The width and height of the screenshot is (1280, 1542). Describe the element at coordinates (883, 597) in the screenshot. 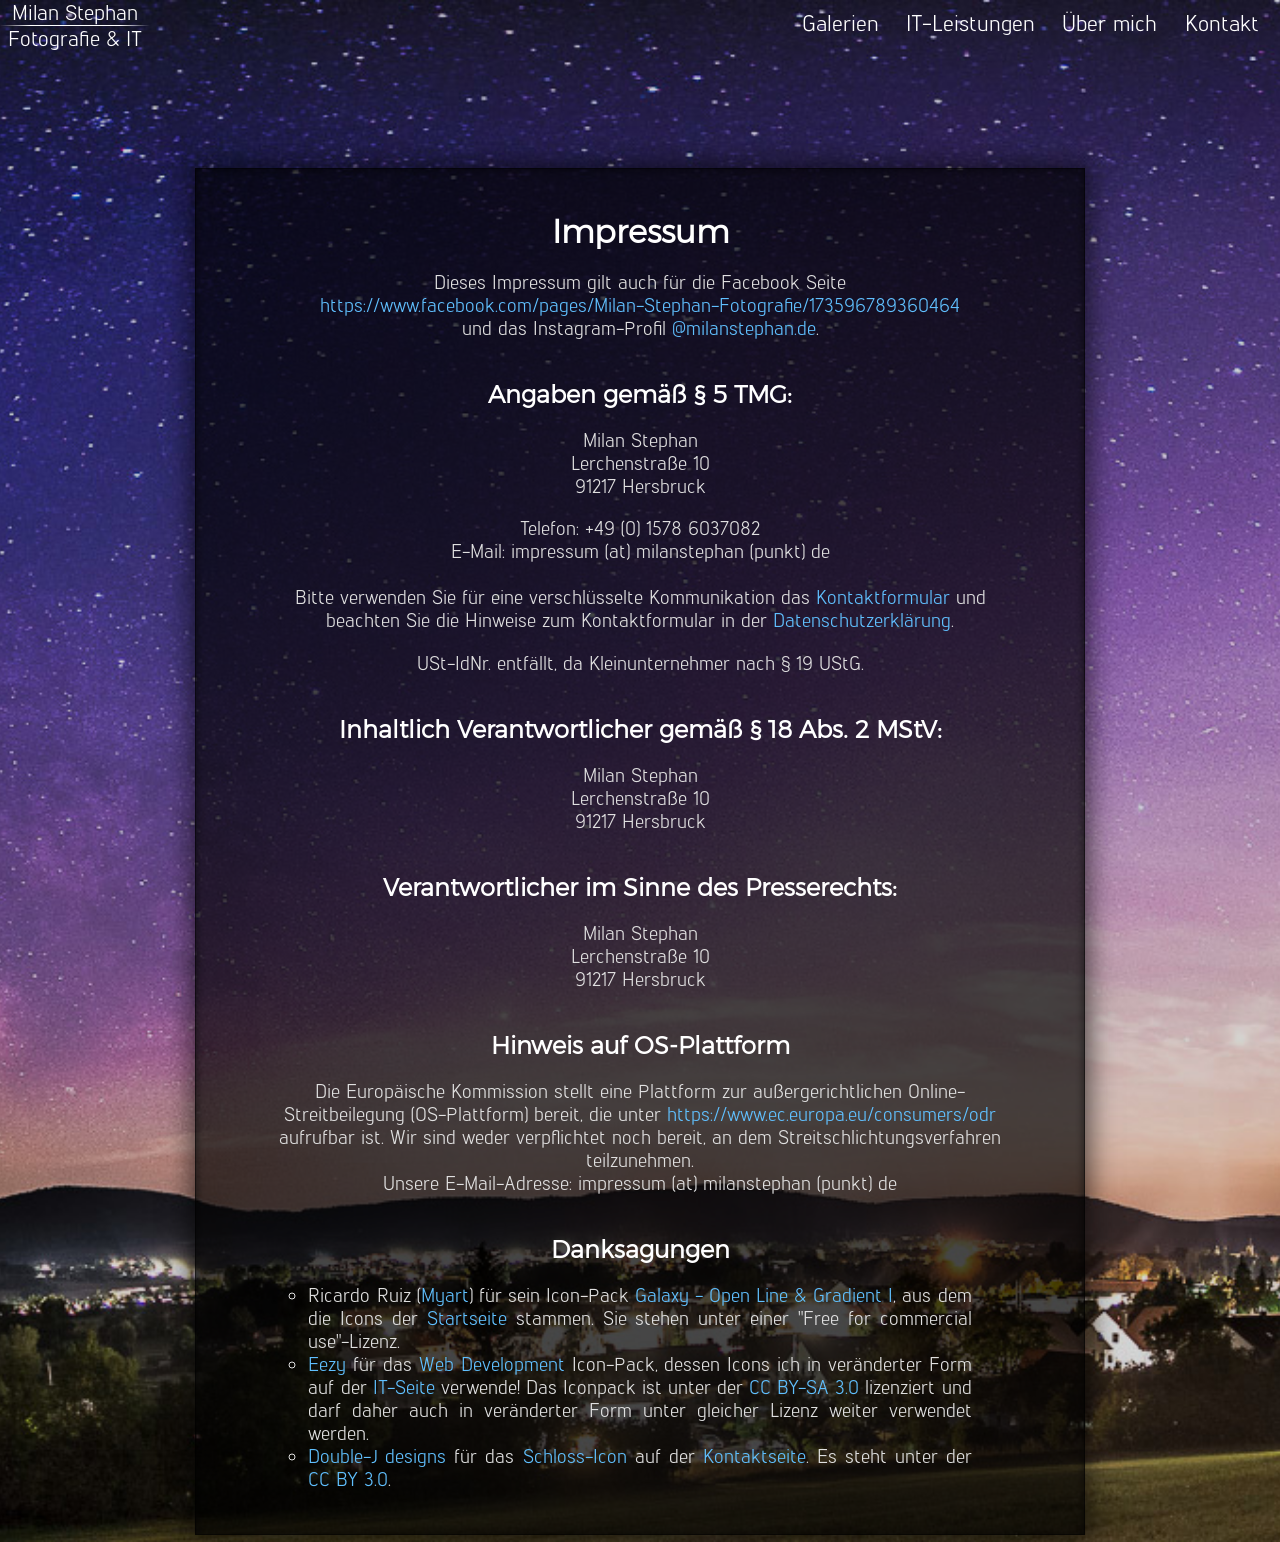

I see `Kontaktformular` at that location.